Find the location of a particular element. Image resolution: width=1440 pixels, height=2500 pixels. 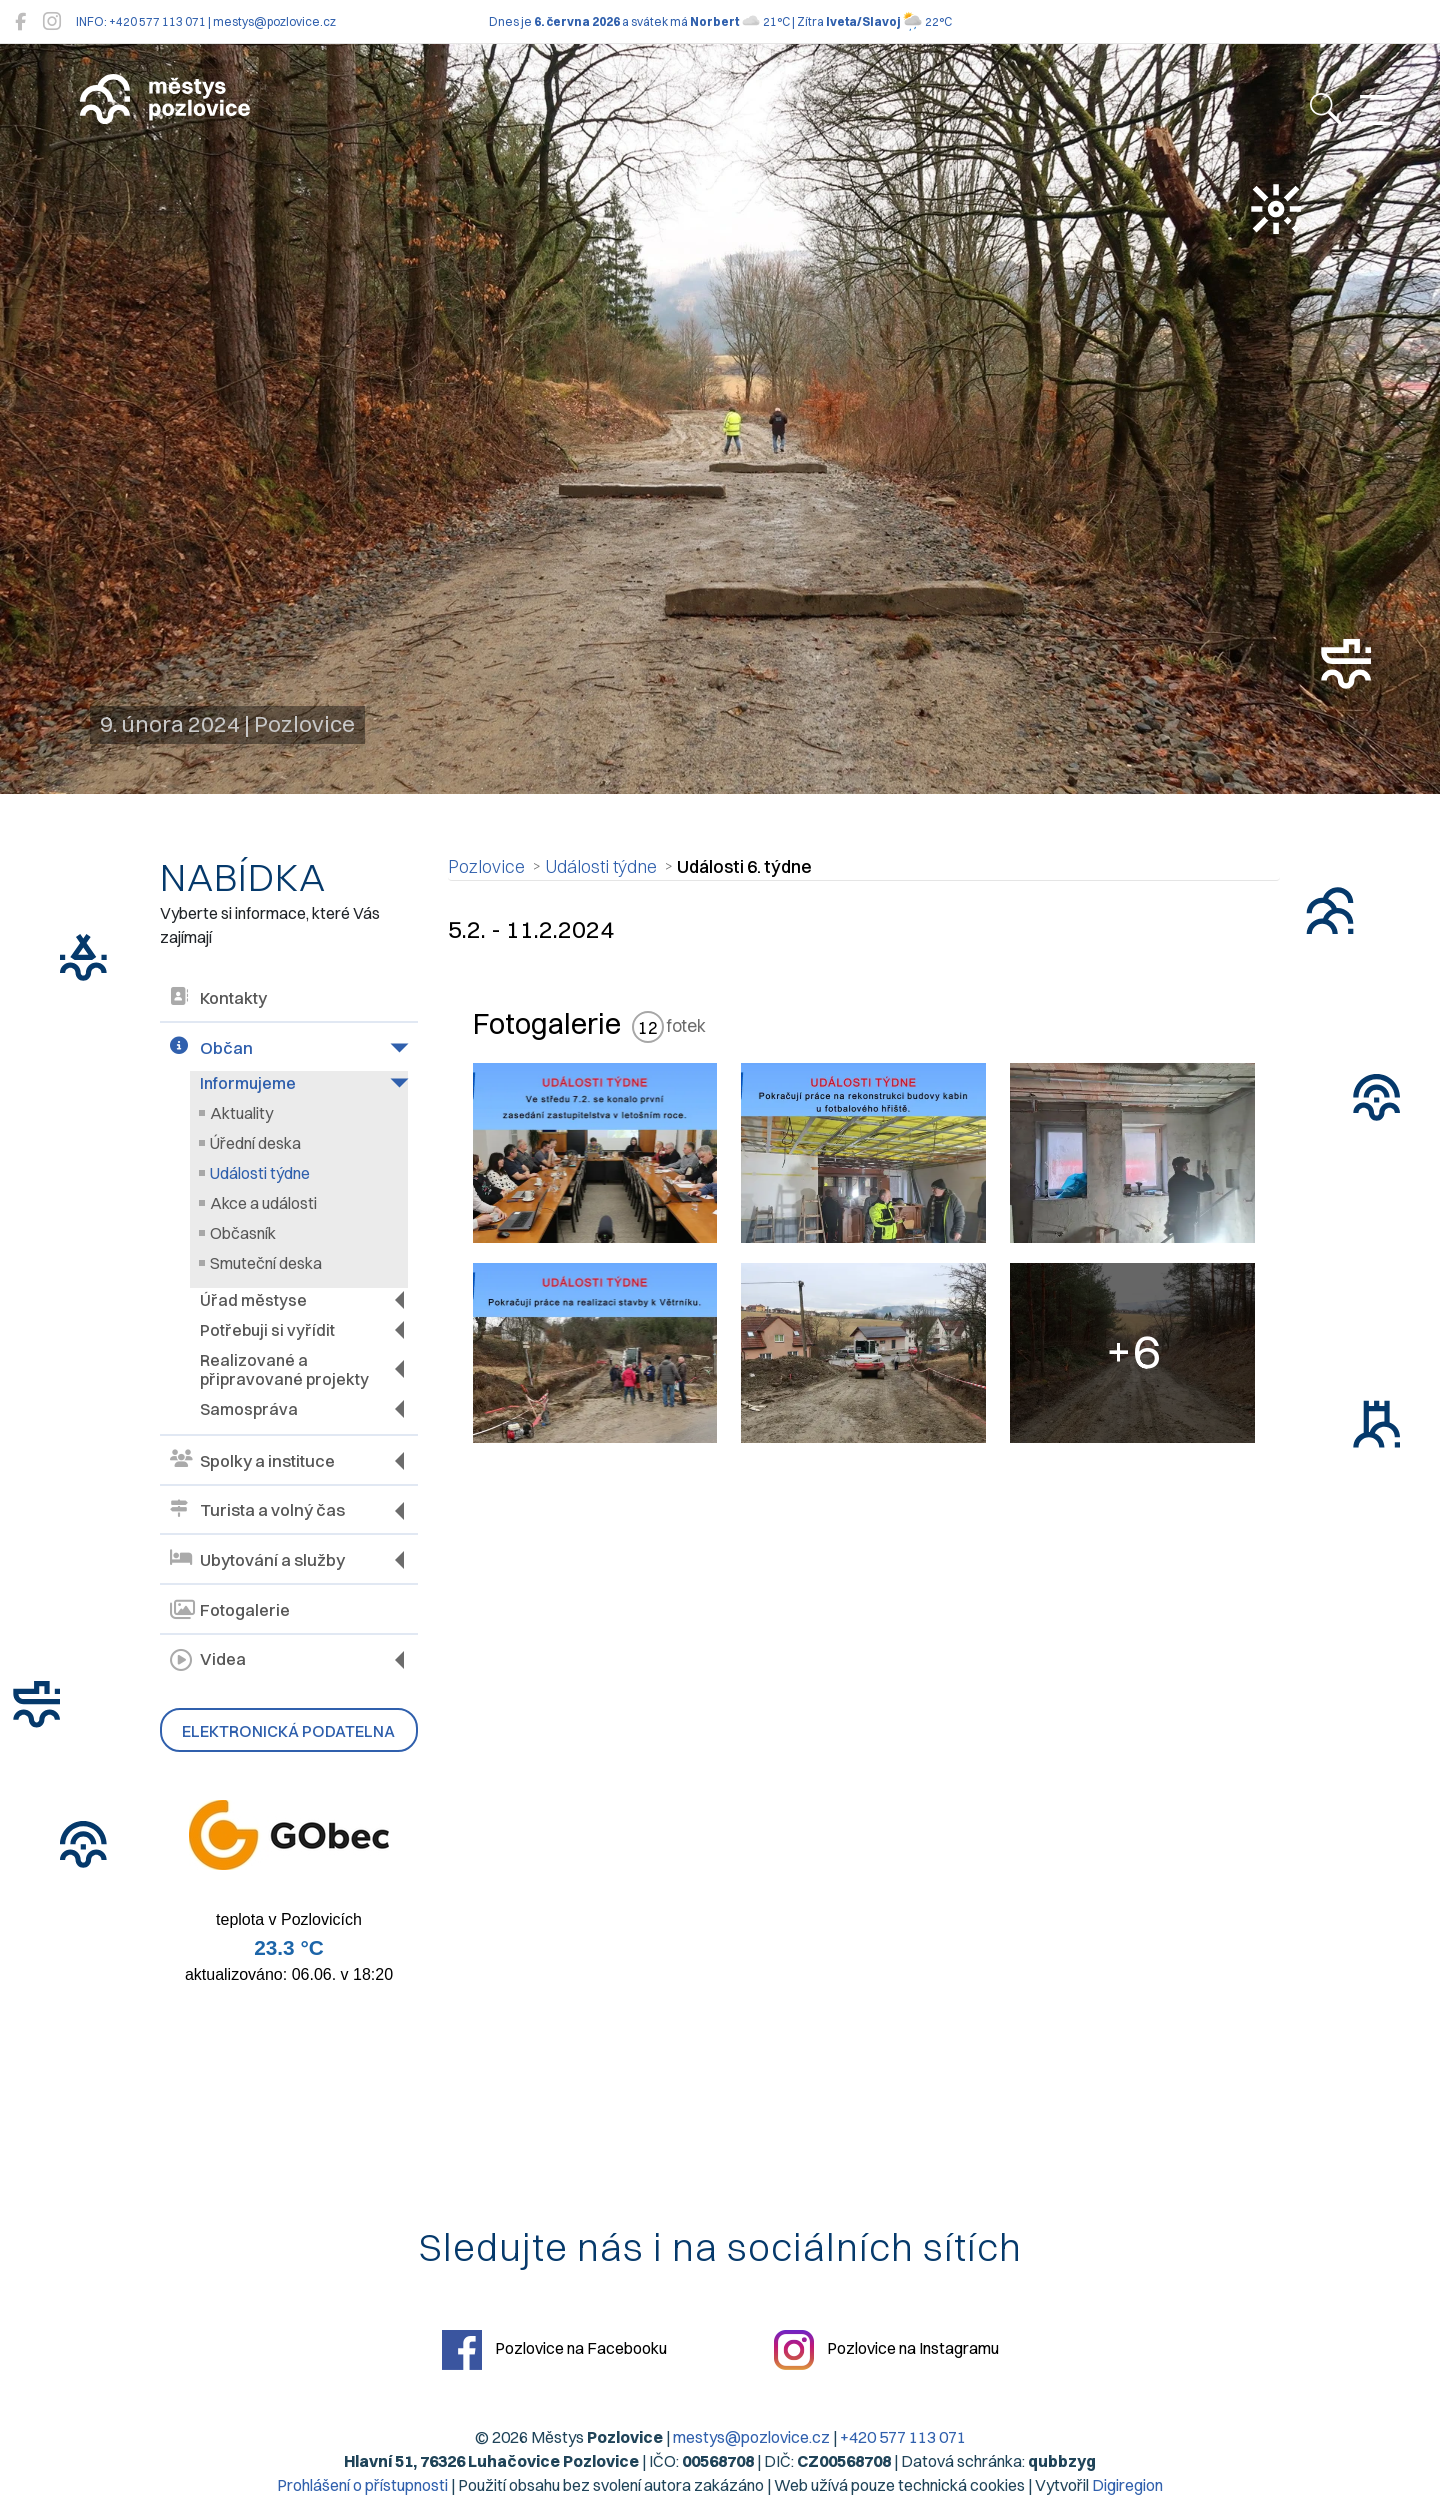

Akce a události is located at coordinates (263, 1203).